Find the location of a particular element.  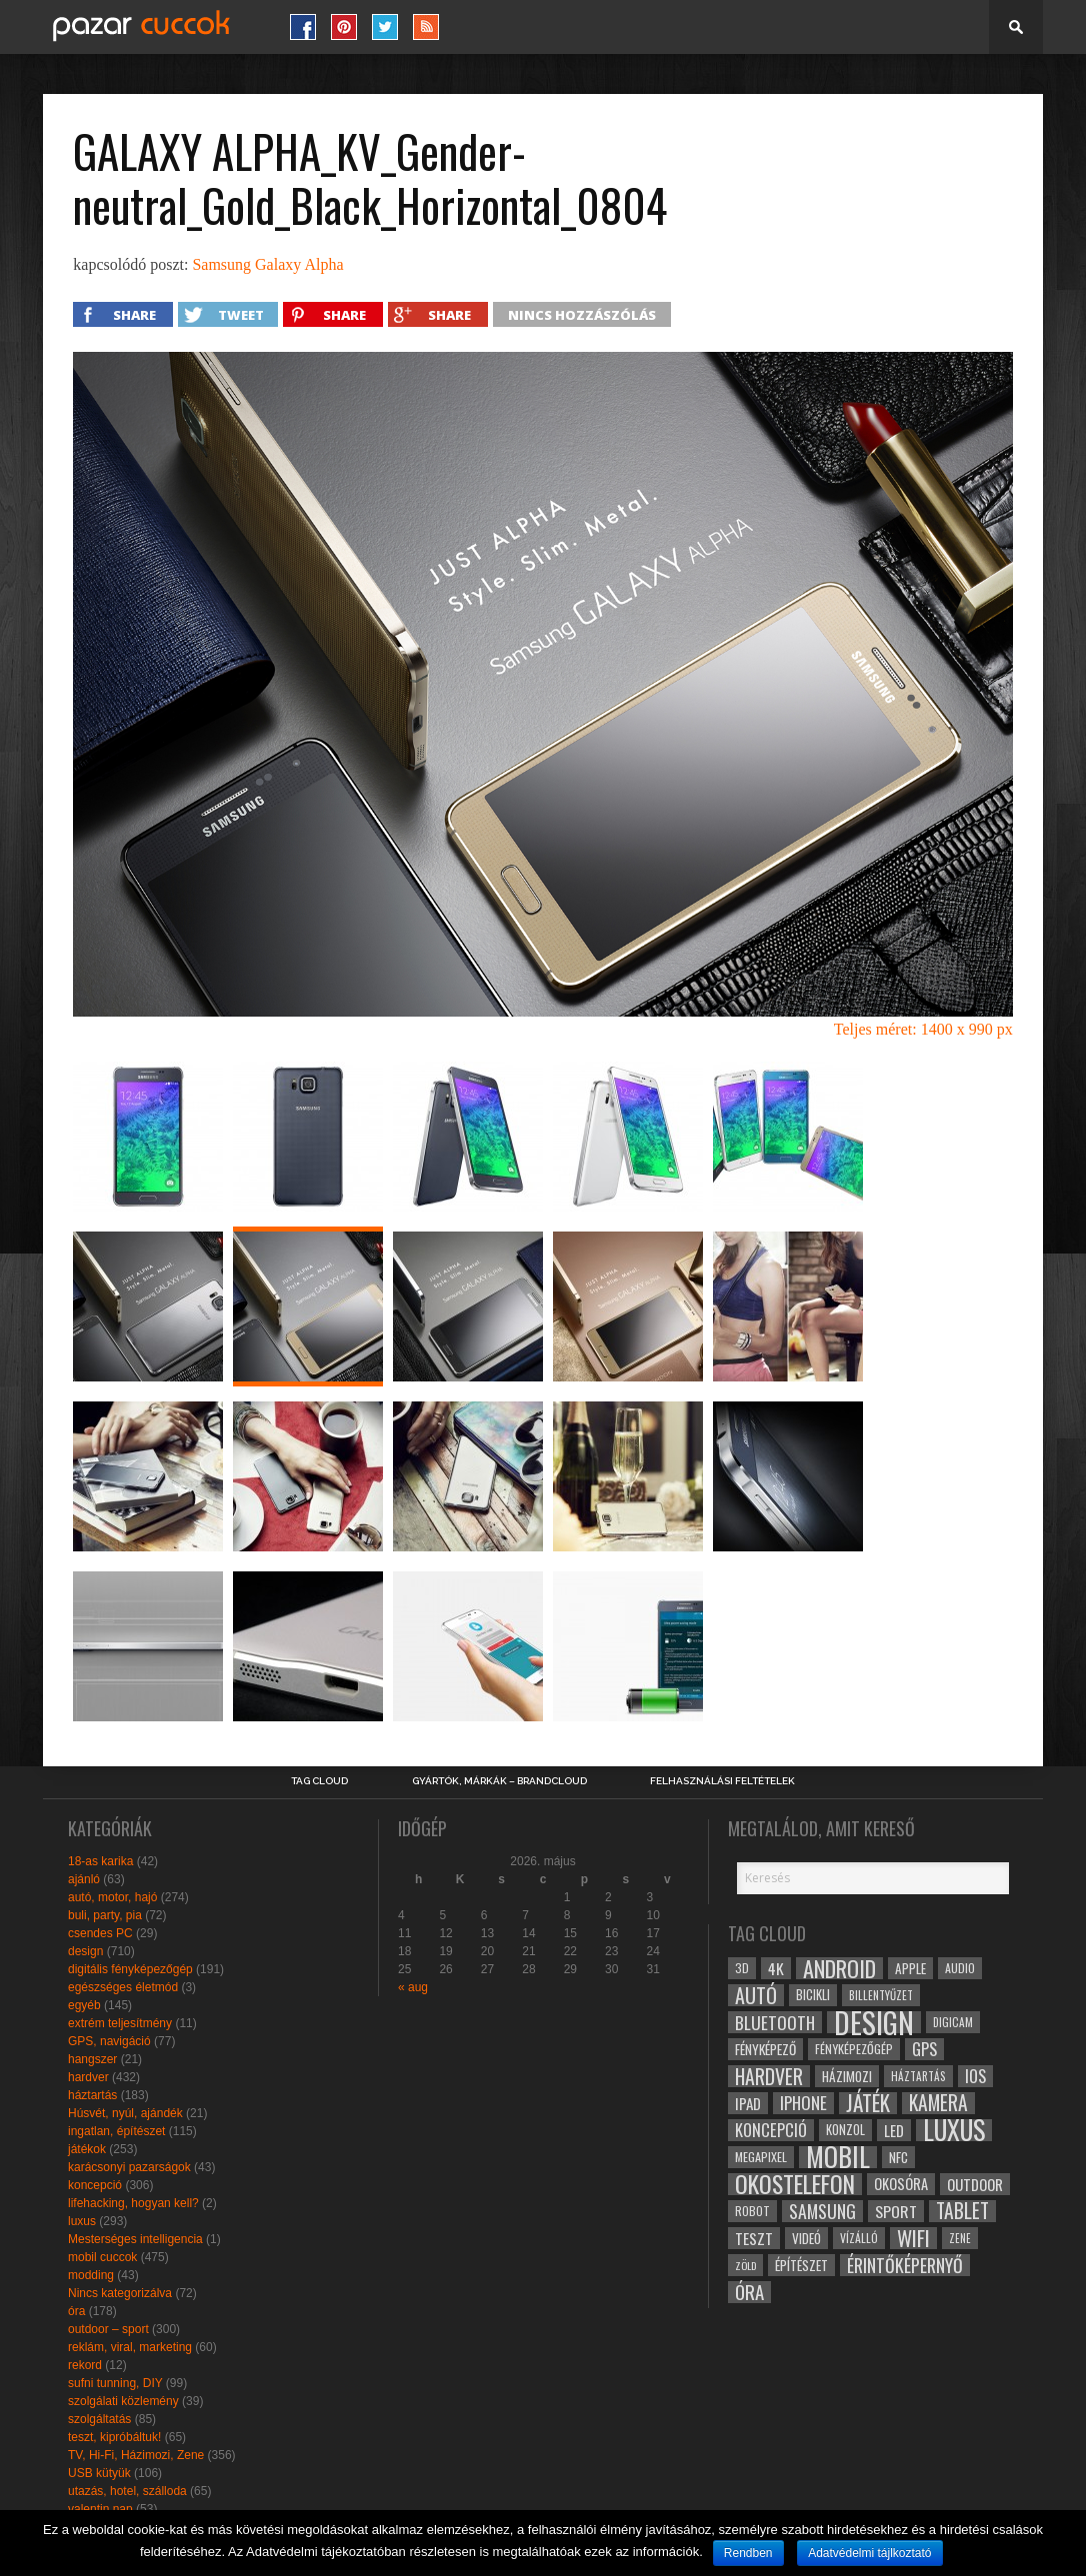

apple [apple (32 elem)] is located at coordinates (910, 1968).